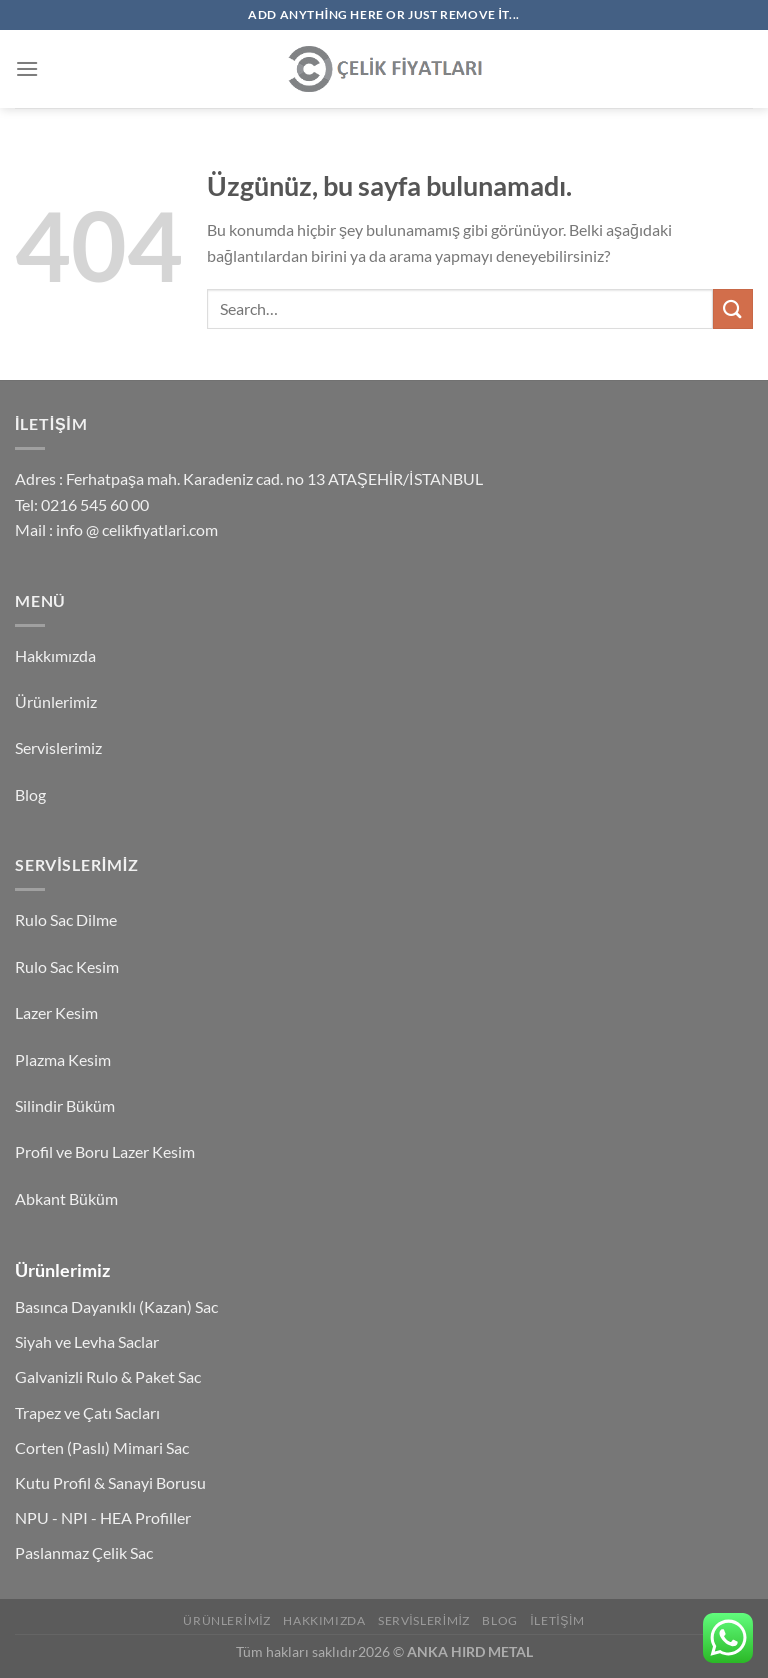 The height and width of the screenshot is (1678, 768). I want to click on Servislerimiz, so click(58, 747).